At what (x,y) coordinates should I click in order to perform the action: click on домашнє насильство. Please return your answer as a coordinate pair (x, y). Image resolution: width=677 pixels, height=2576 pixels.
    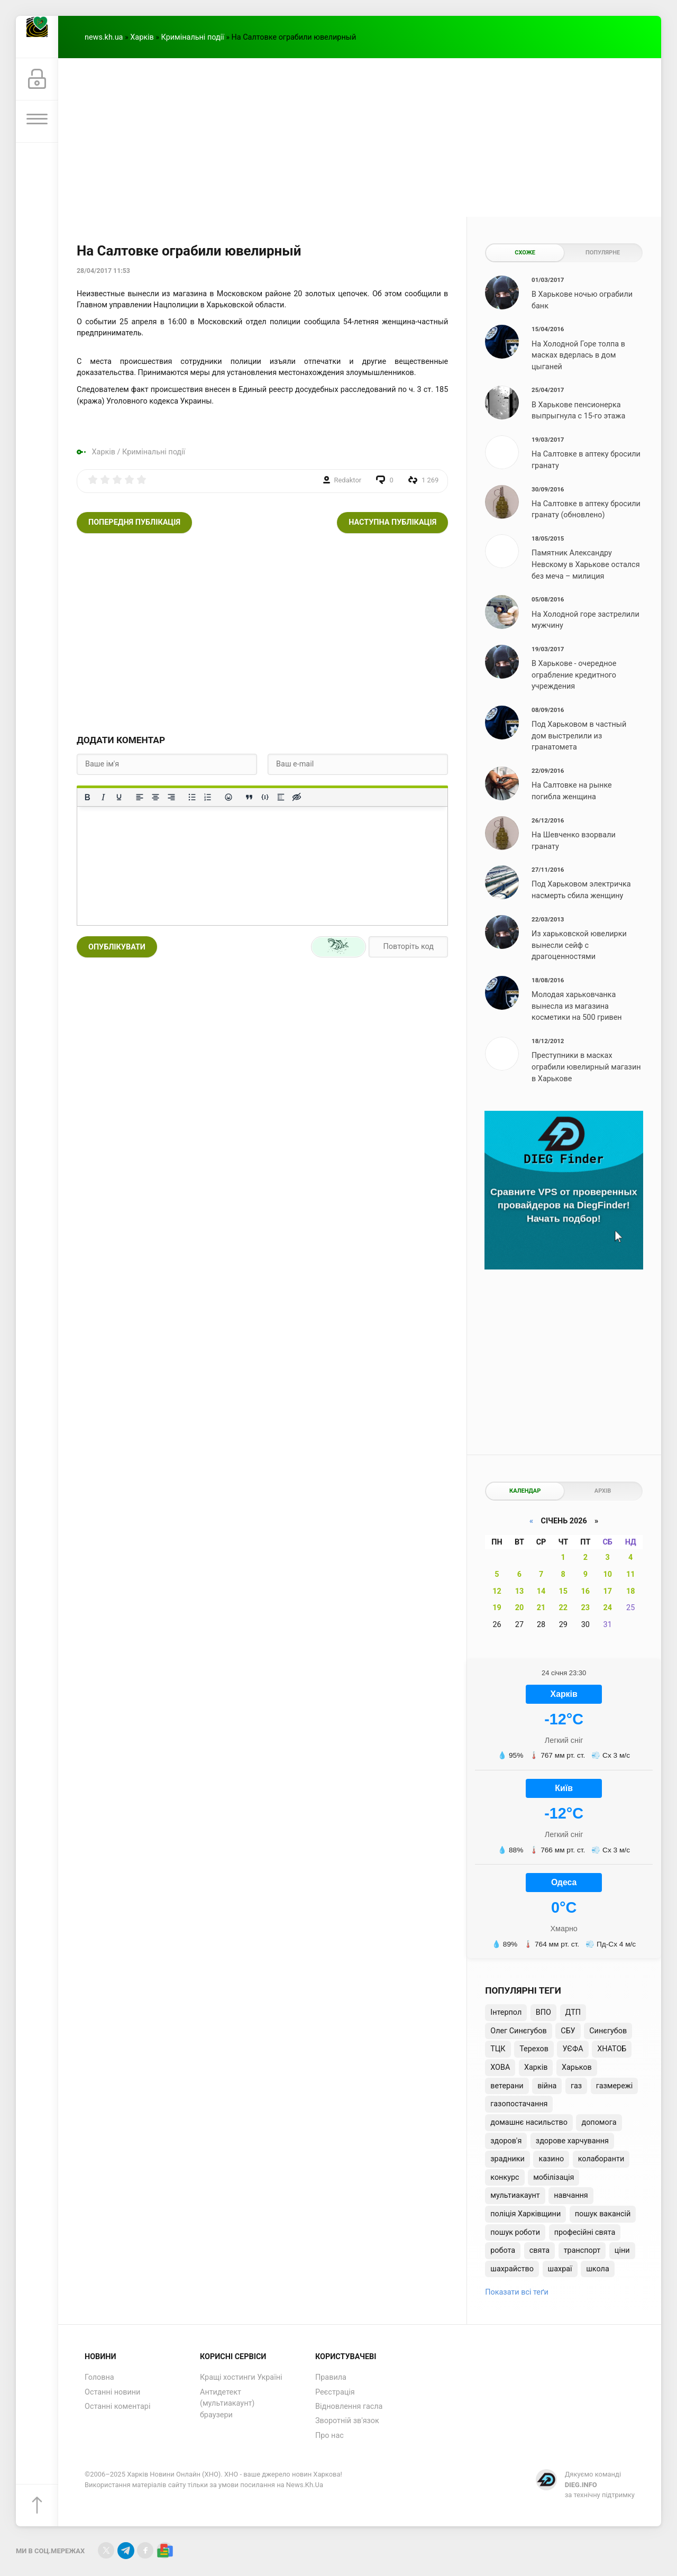
    Looking at the image, I should click on (529, 2122).